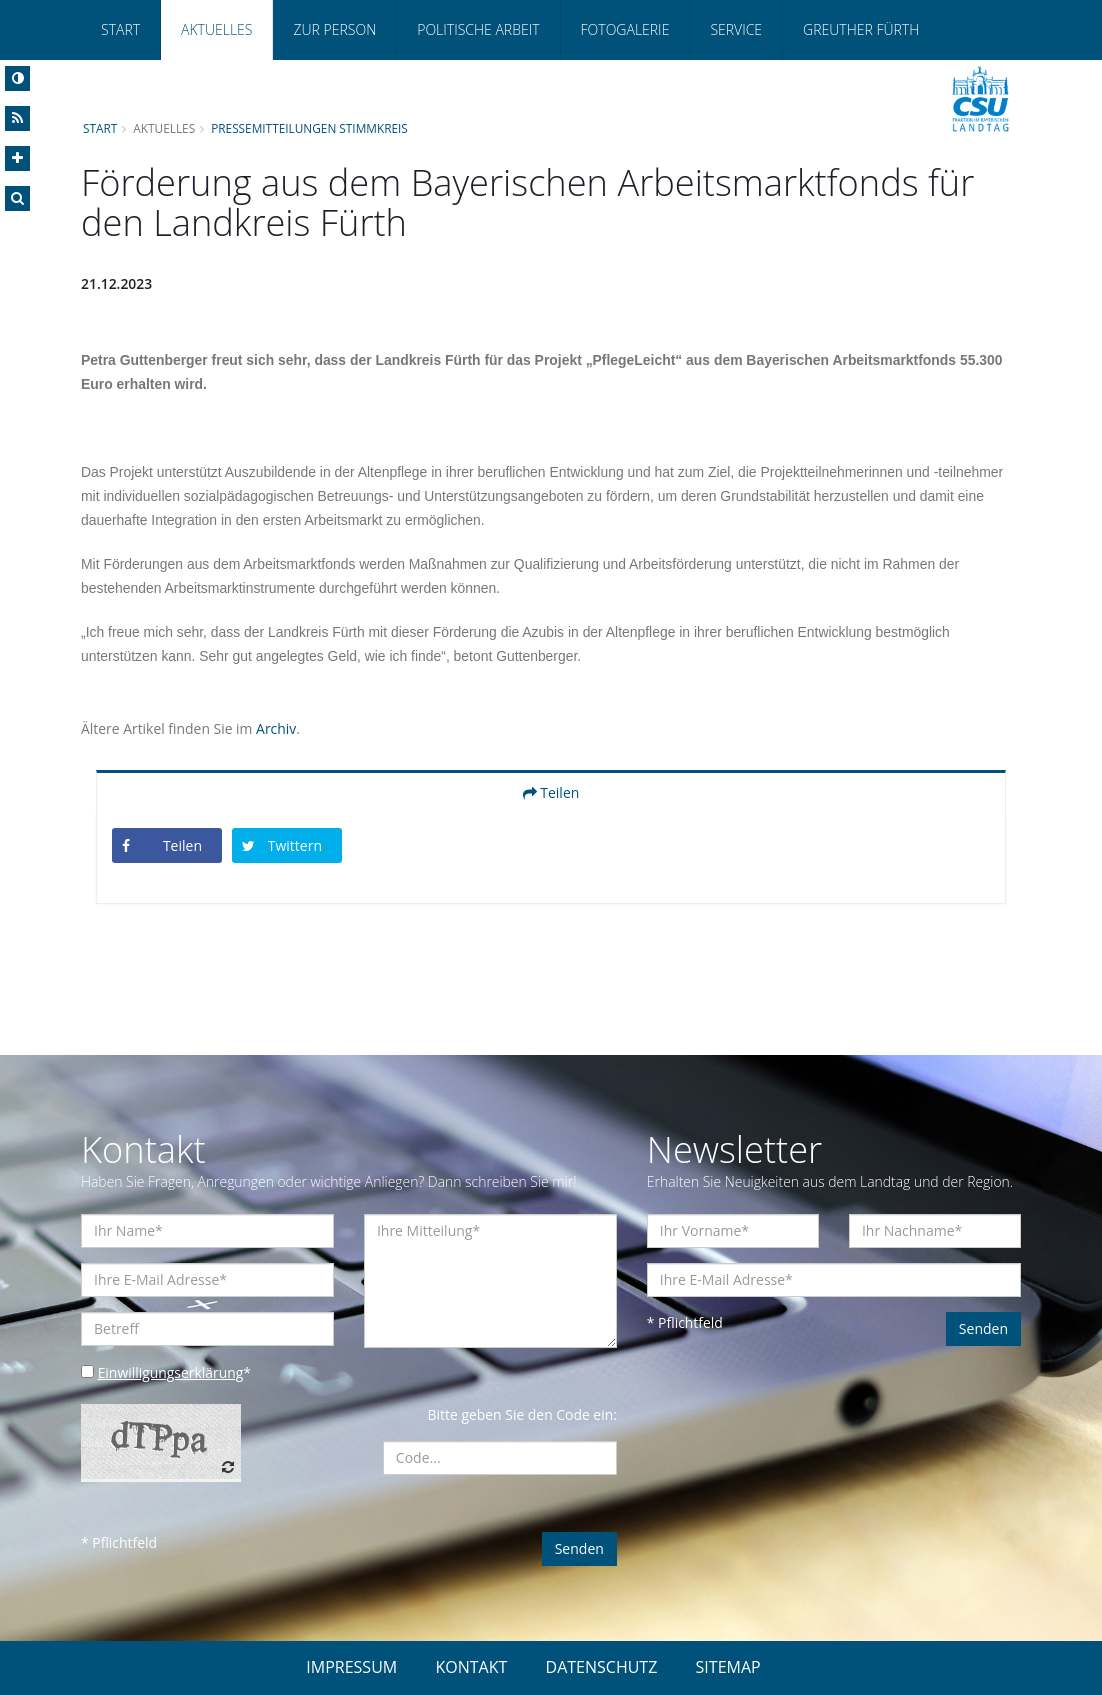 The width and height of the screenshot is (1102, 1695). What do you see at coordinates (736, 29) in the screenshot?
I see `Service` at bounding box center [736, 29].